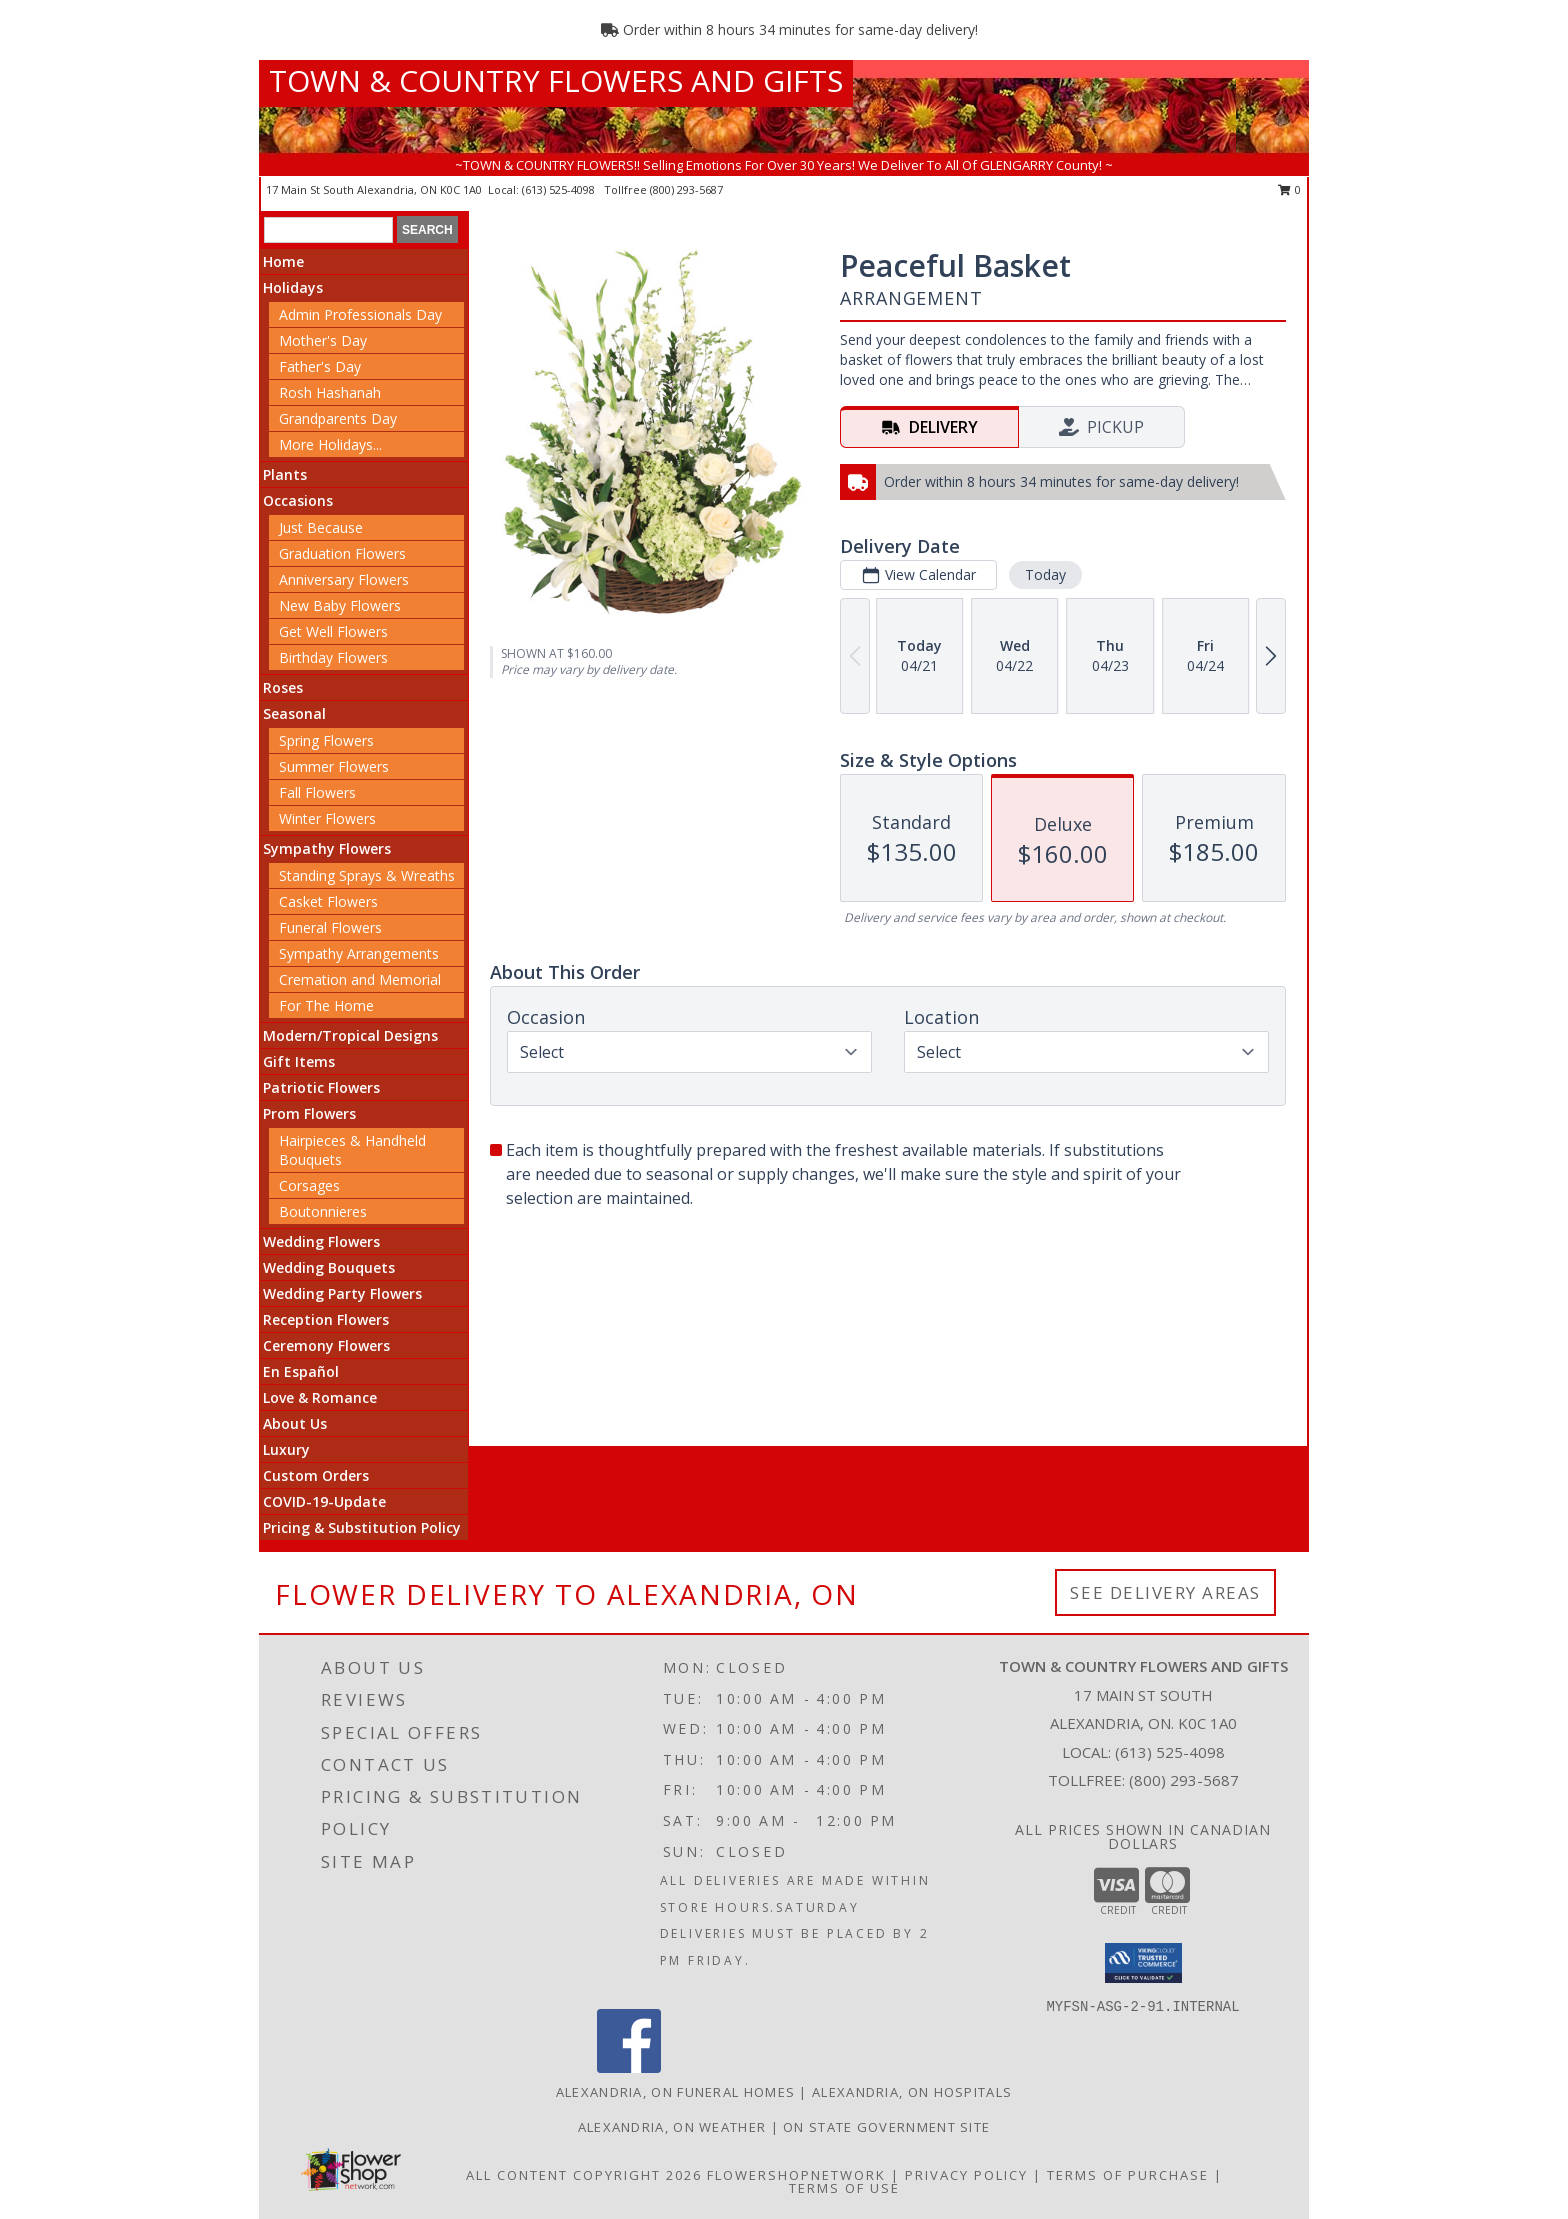  Describe the element at coordinates (1045, 574) in the screenshot. I see `Today` at that location.